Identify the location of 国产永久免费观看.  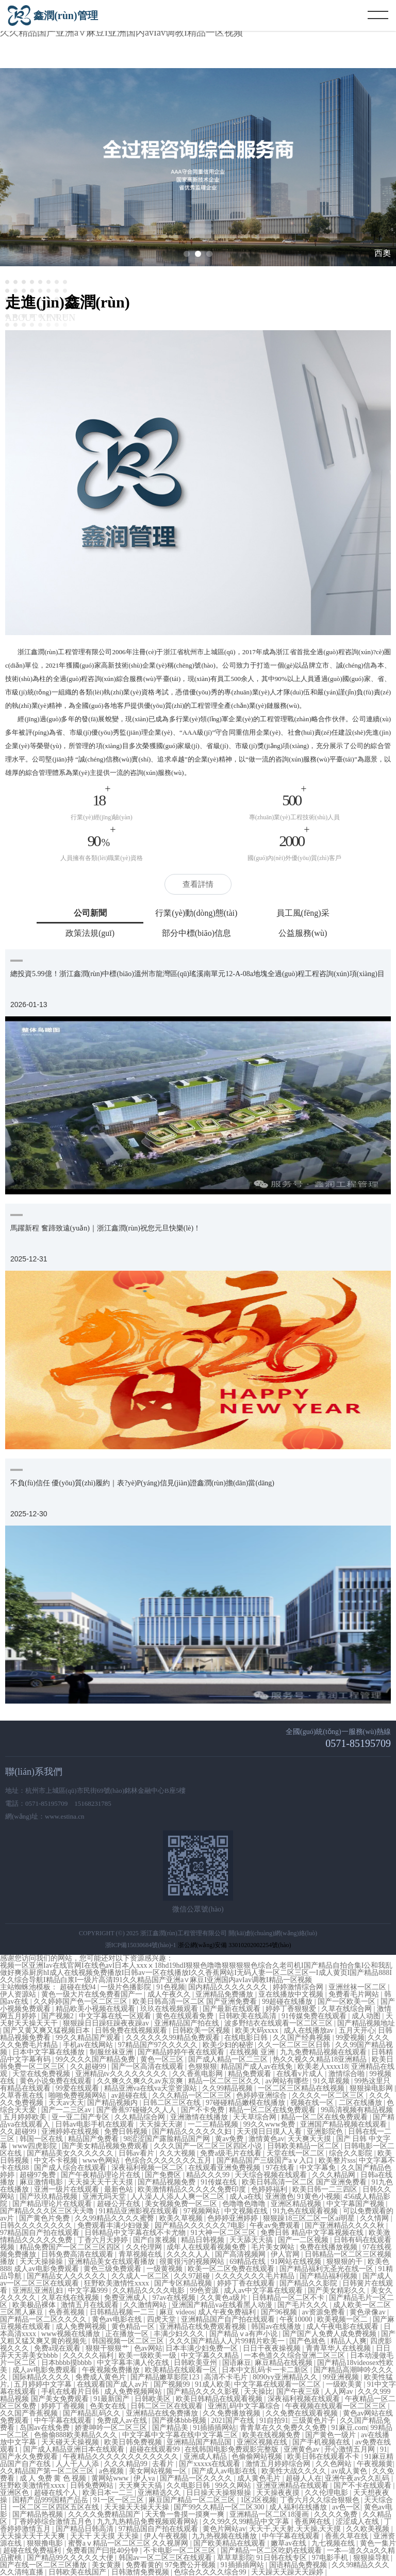
(30, 2456).